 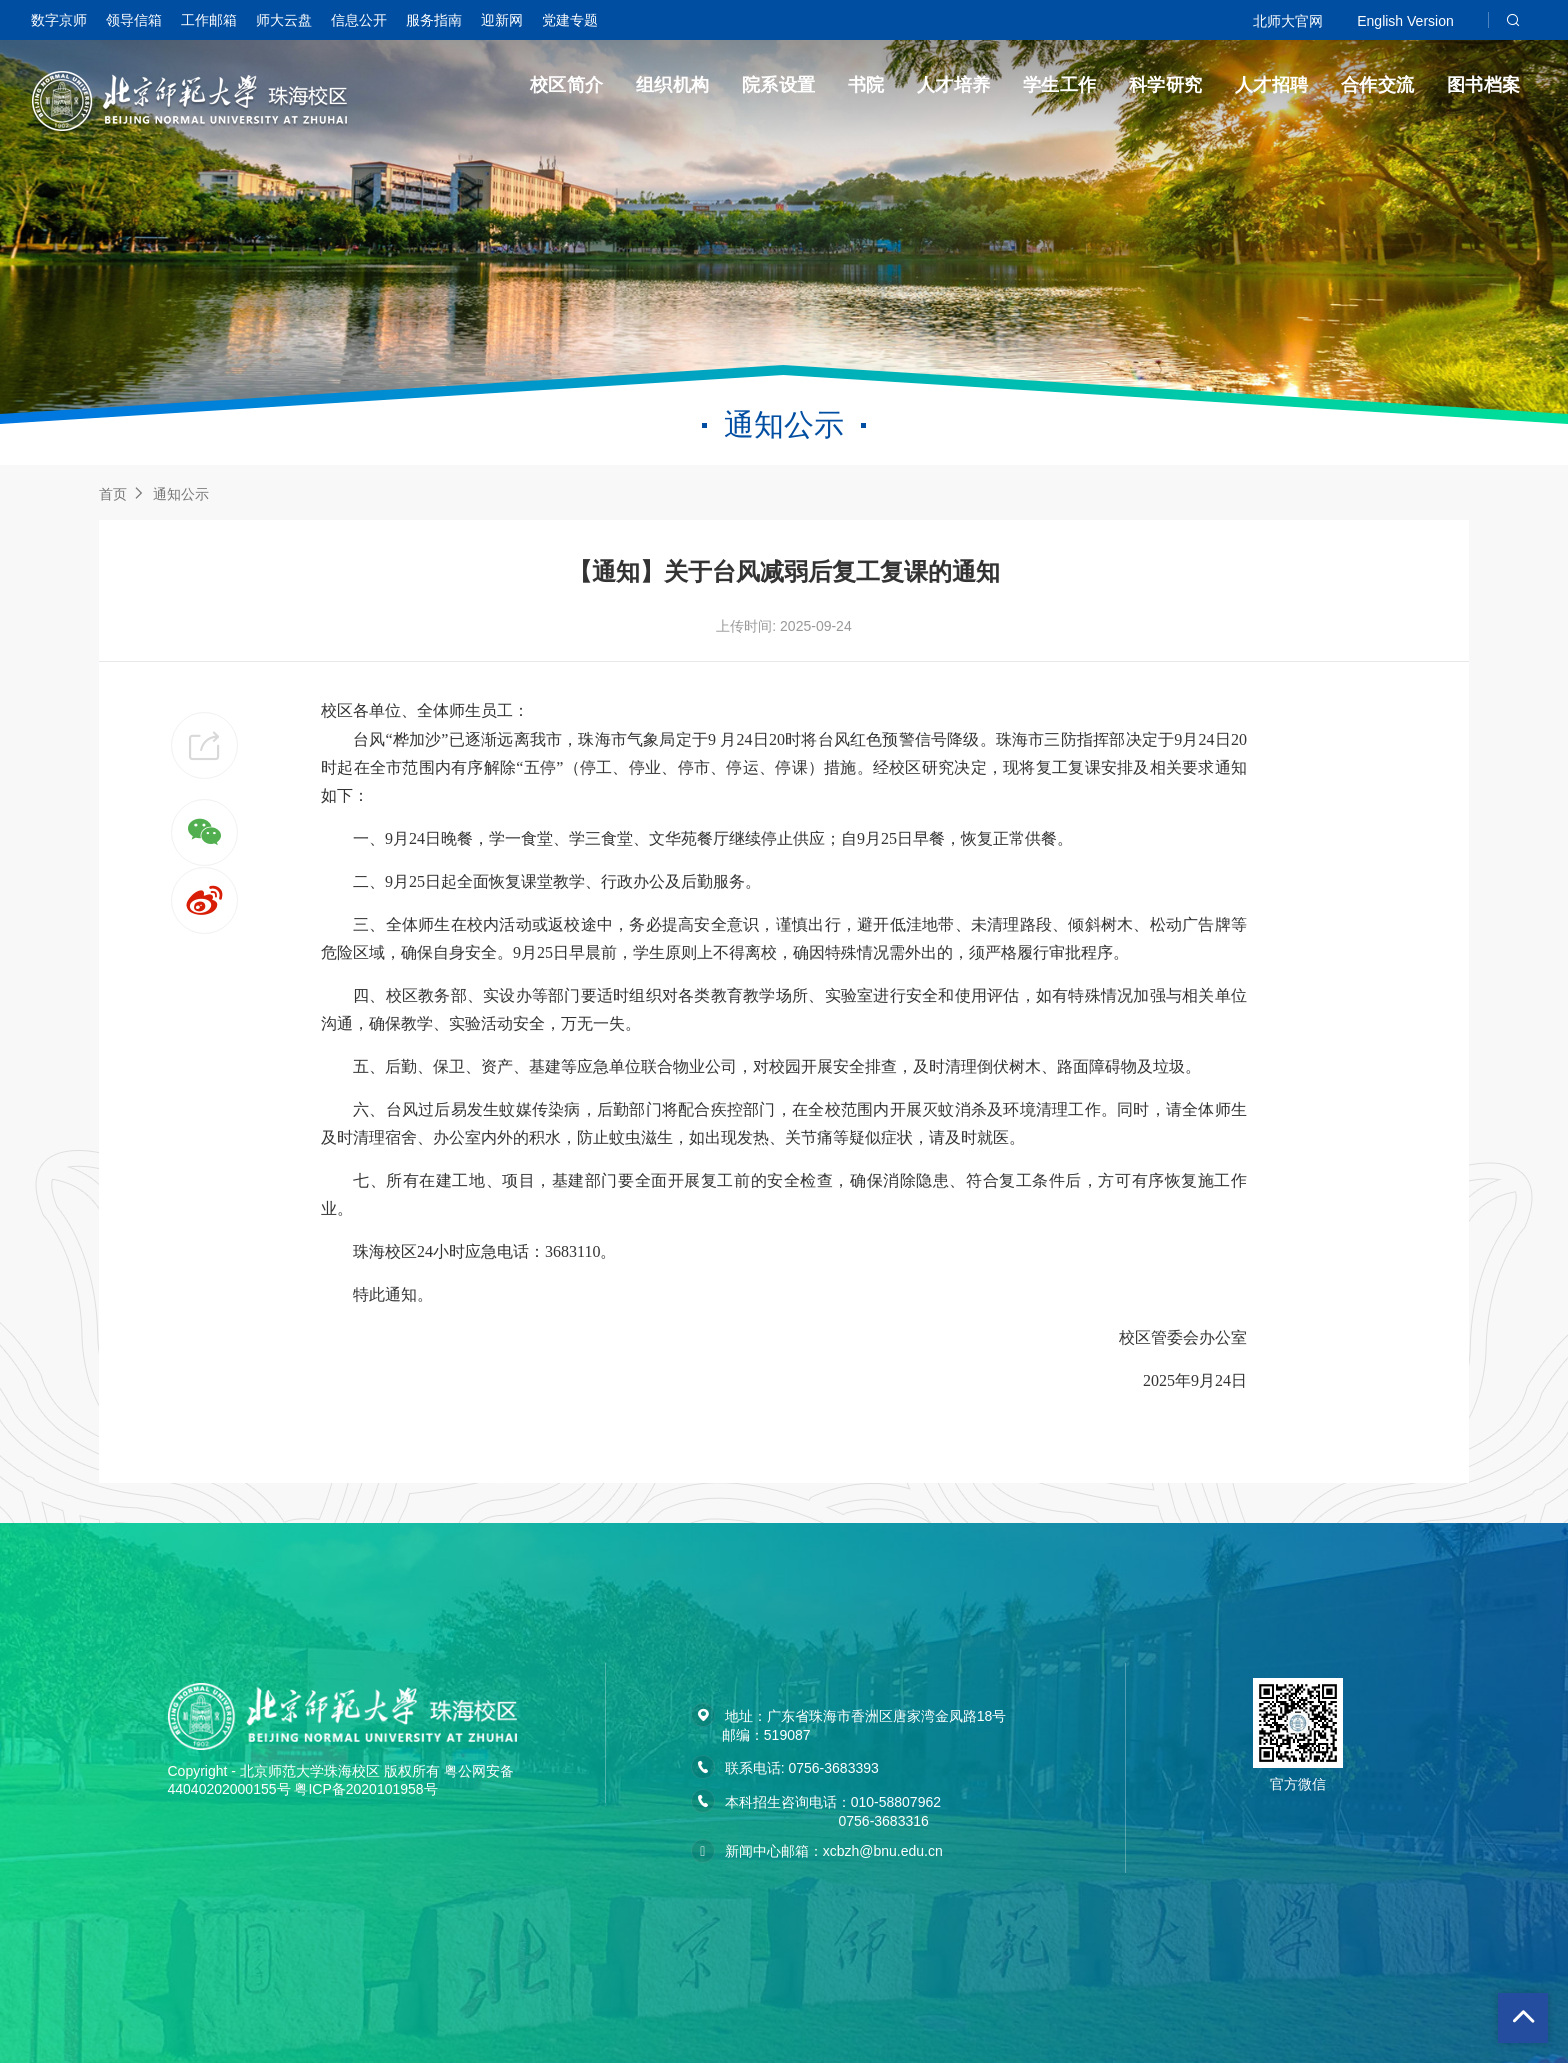 I want to click on 数字京师, so click(x=59, y=20).